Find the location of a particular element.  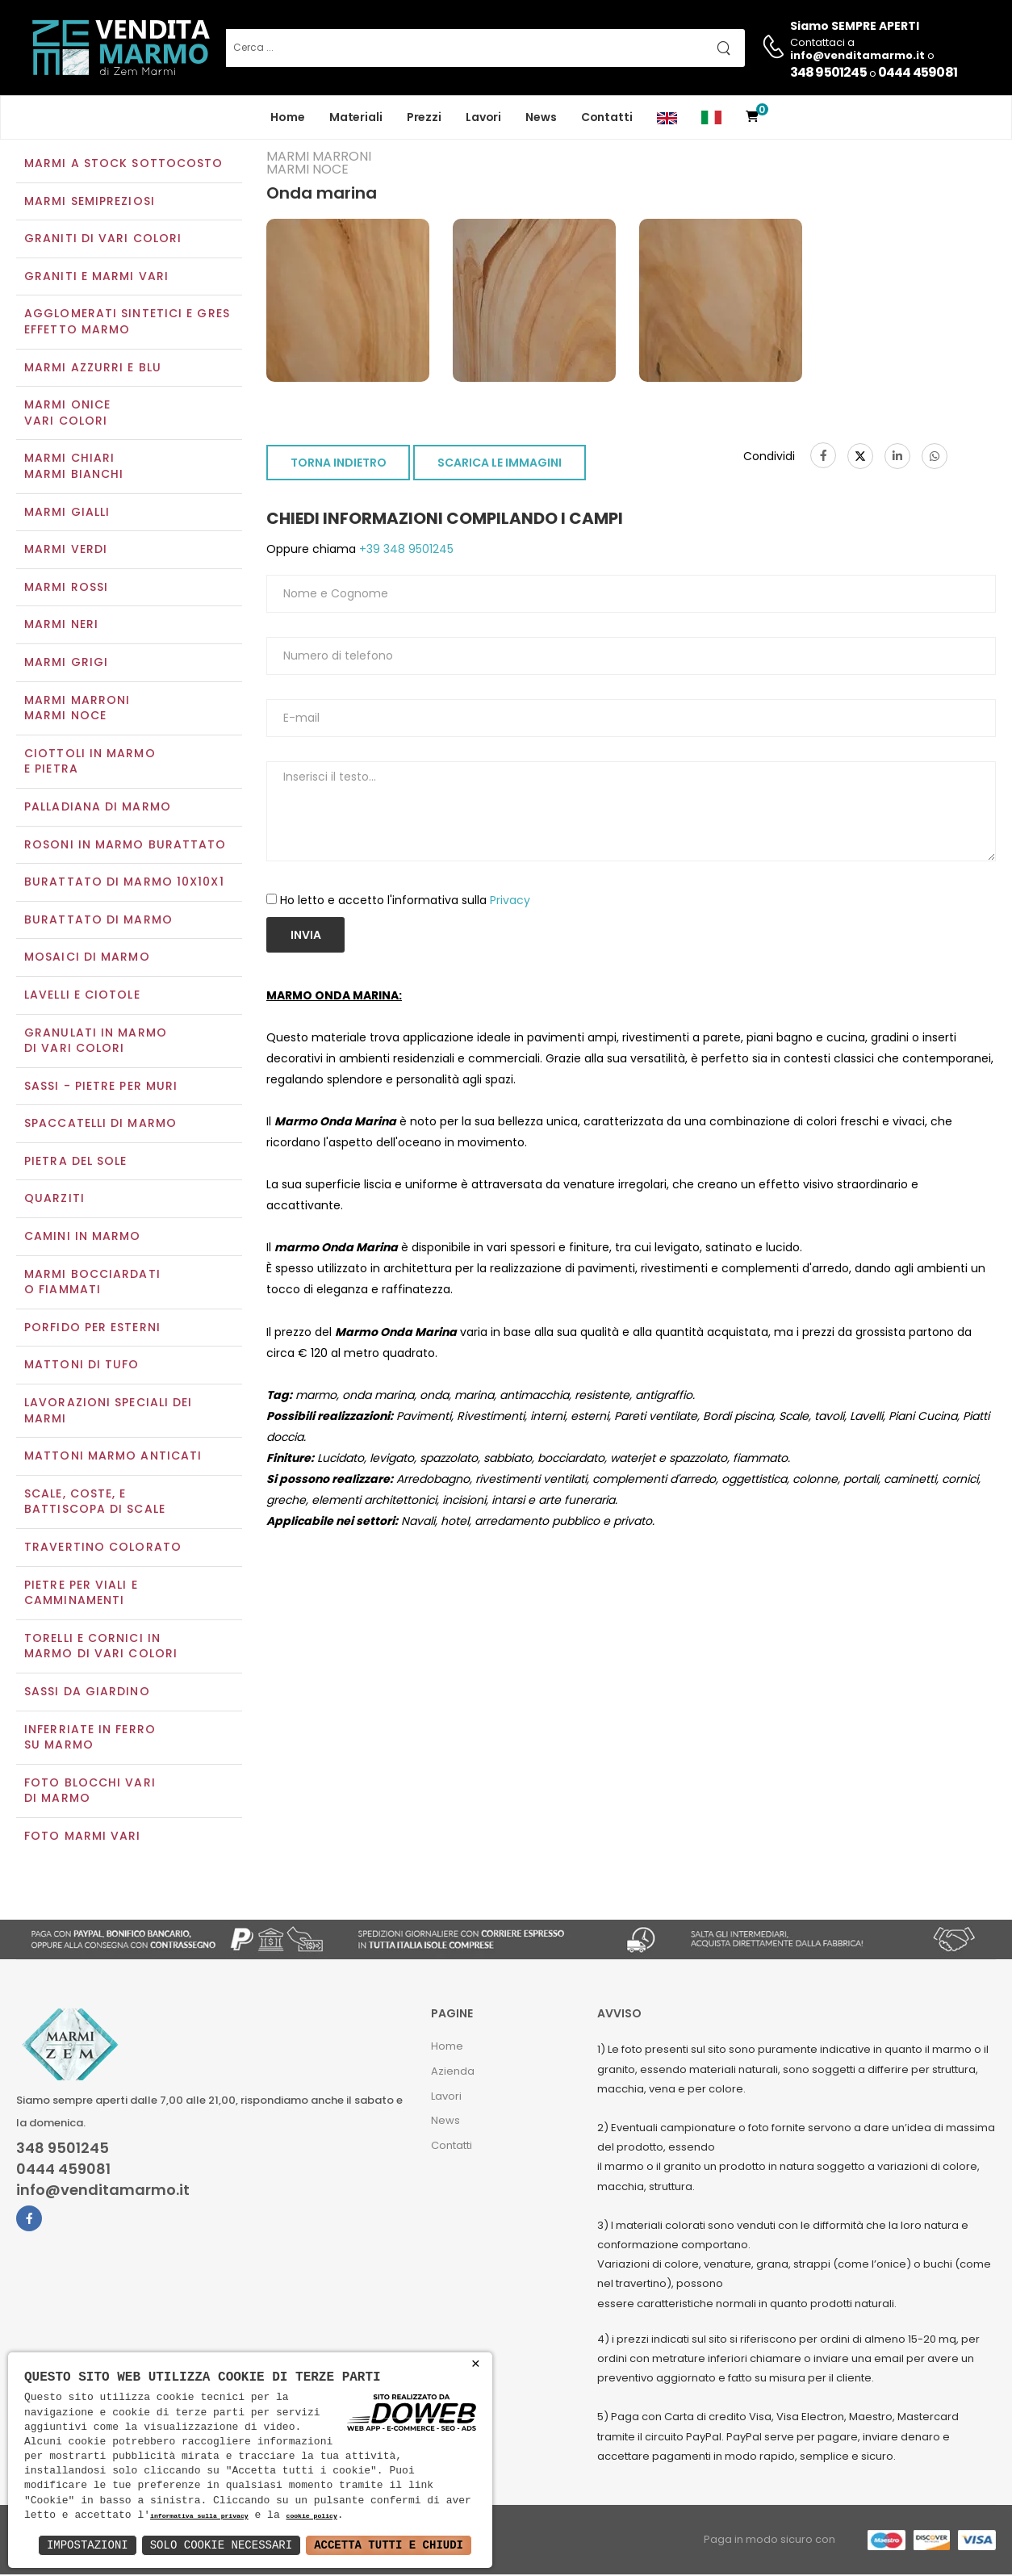

348 9501245 is located at coordinates (828, 72).